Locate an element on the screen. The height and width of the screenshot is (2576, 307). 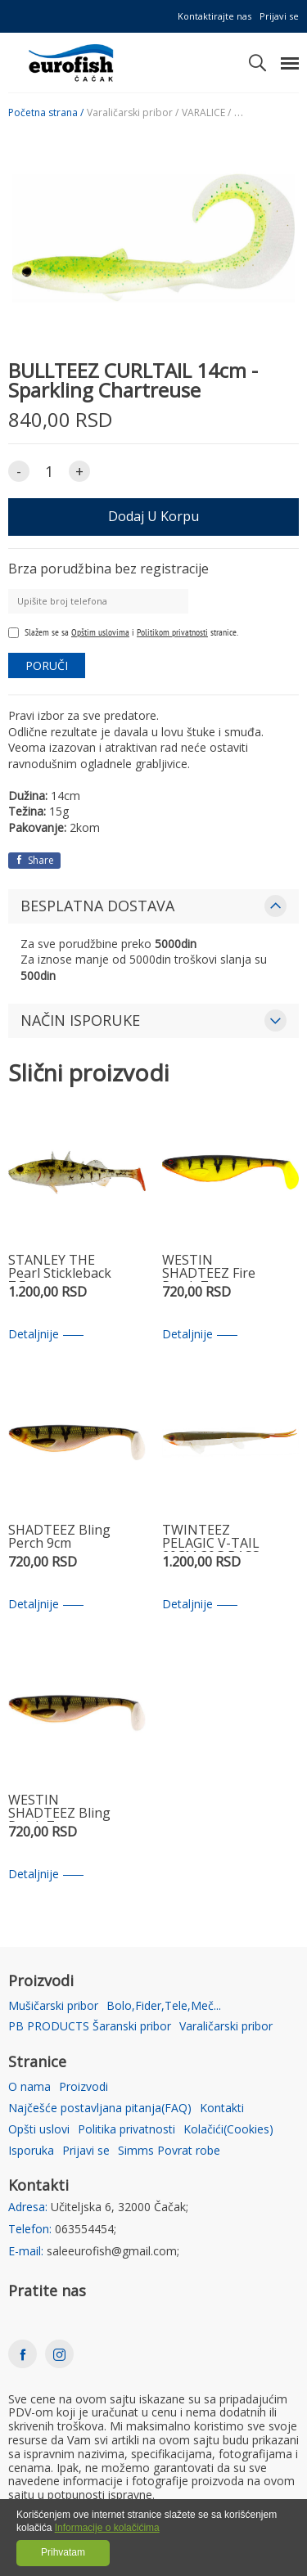
Politika privatnosti is located at coordinates (126, 2130).